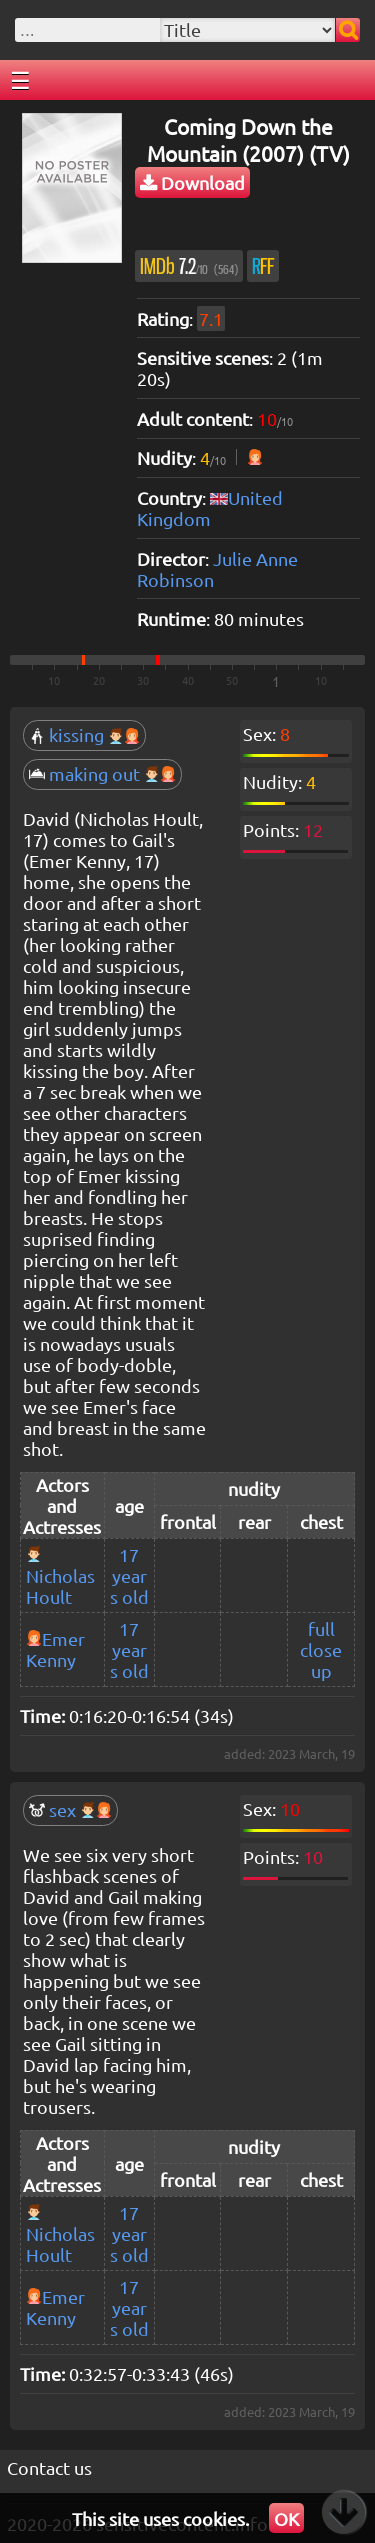 The height and width of the screenshot is (2543, 375). Describe the element at coordinates (321, 1649) in the screenshot. I see `full close up` at that location.